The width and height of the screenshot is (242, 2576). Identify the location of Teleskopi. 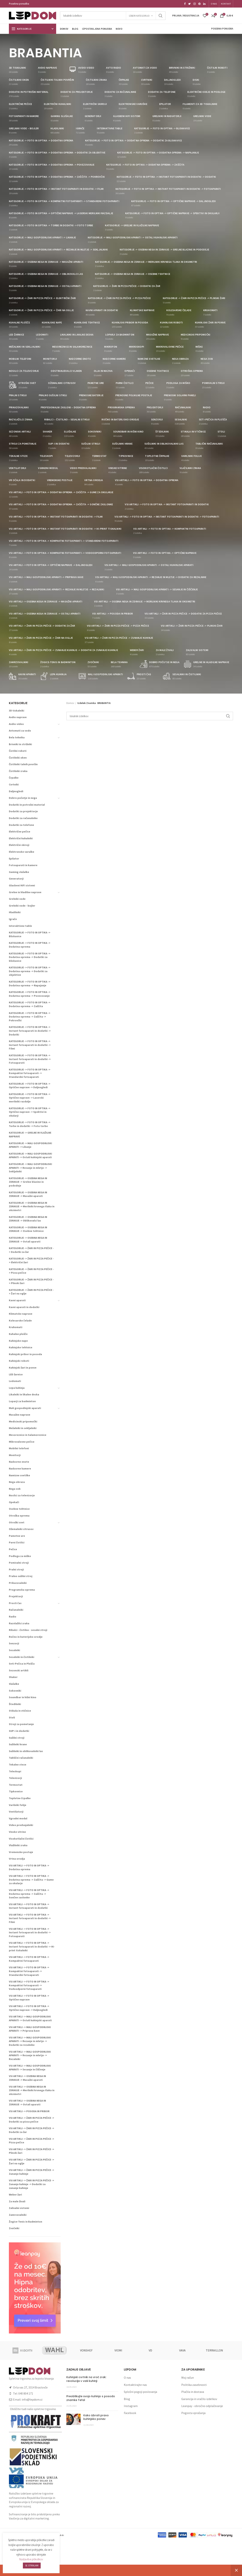
(15, 1771).